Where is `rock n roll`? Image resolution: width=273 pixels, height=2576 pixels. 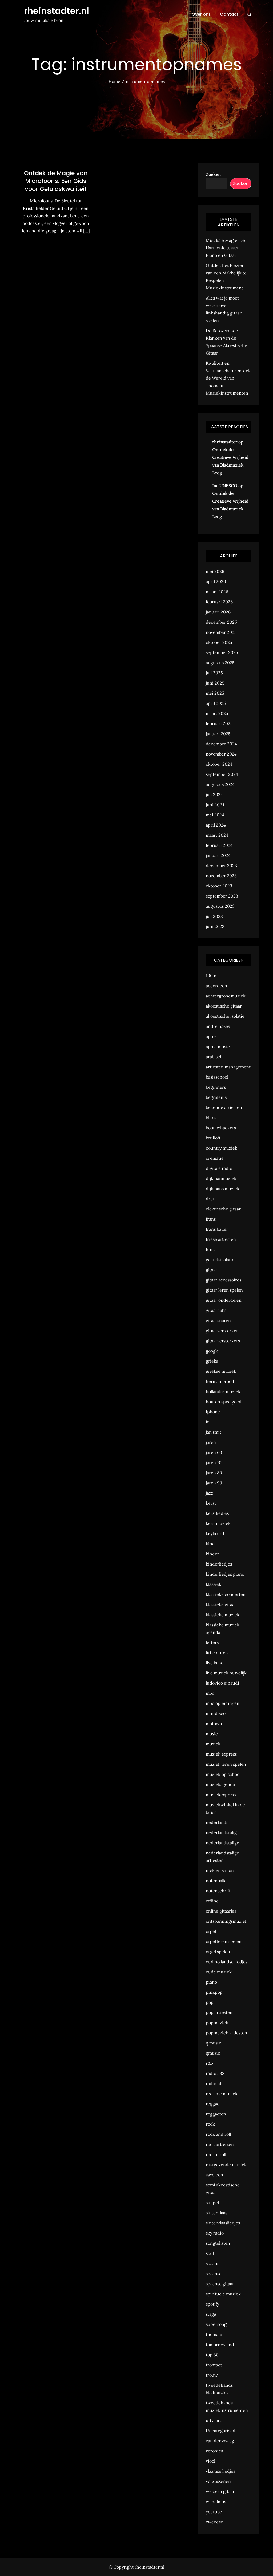 rock n roll is located at coordinates (216, 2154).